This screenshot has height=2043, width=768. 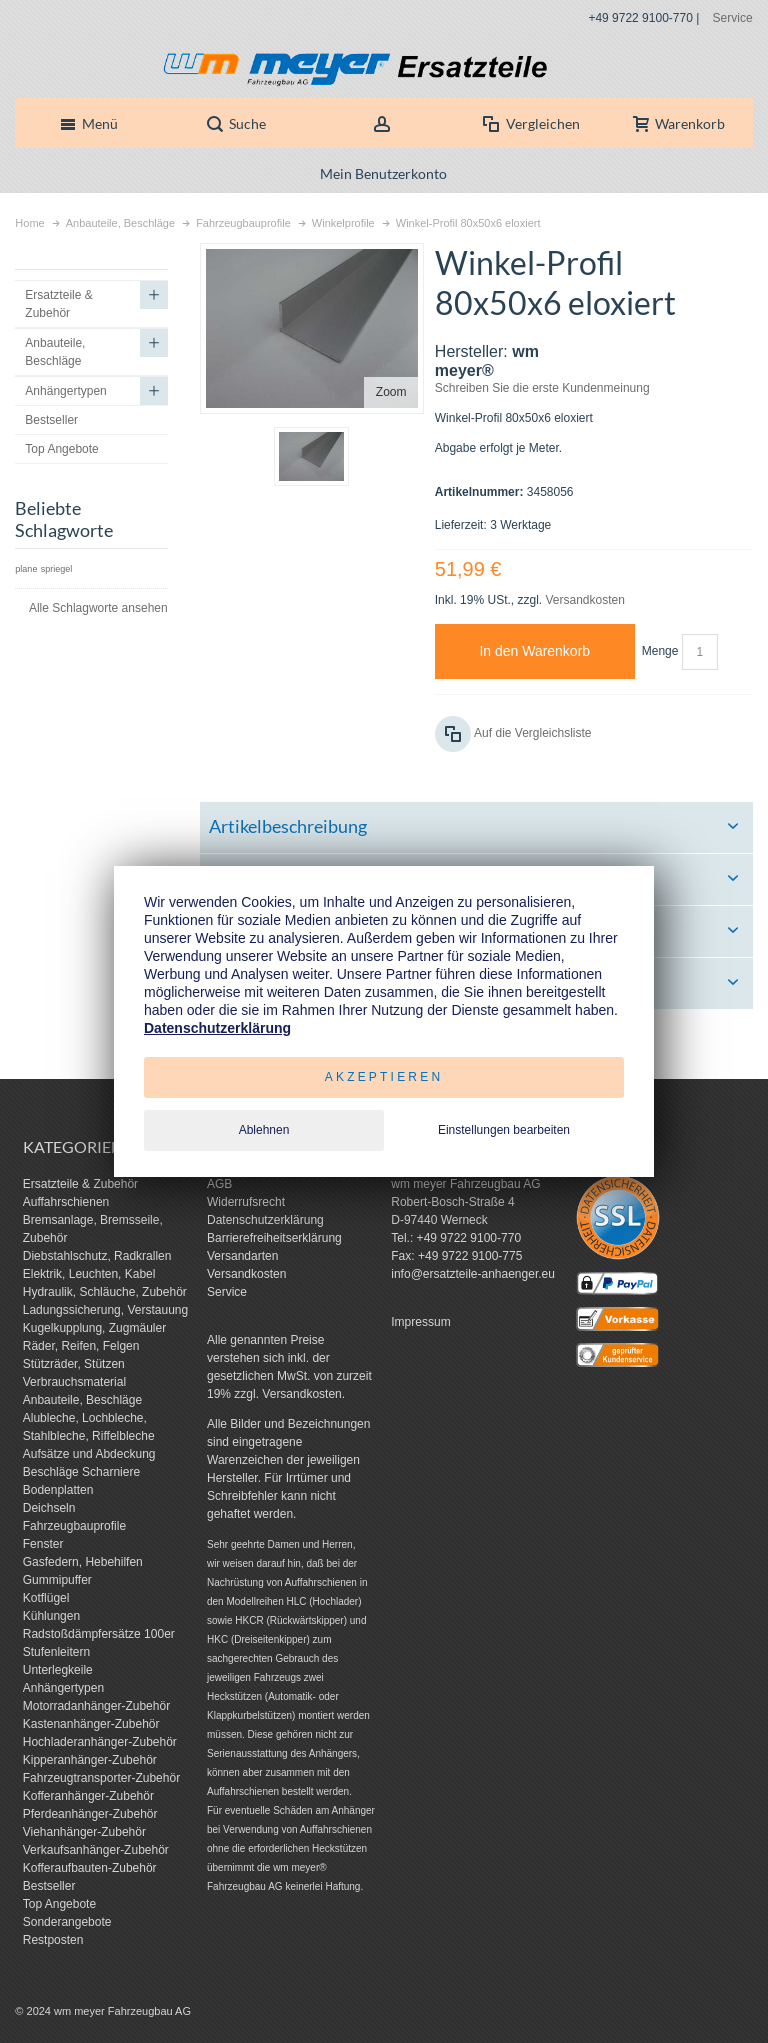 I want to click on Anbauteile, Beschläge, so click(x=82, y=1400).